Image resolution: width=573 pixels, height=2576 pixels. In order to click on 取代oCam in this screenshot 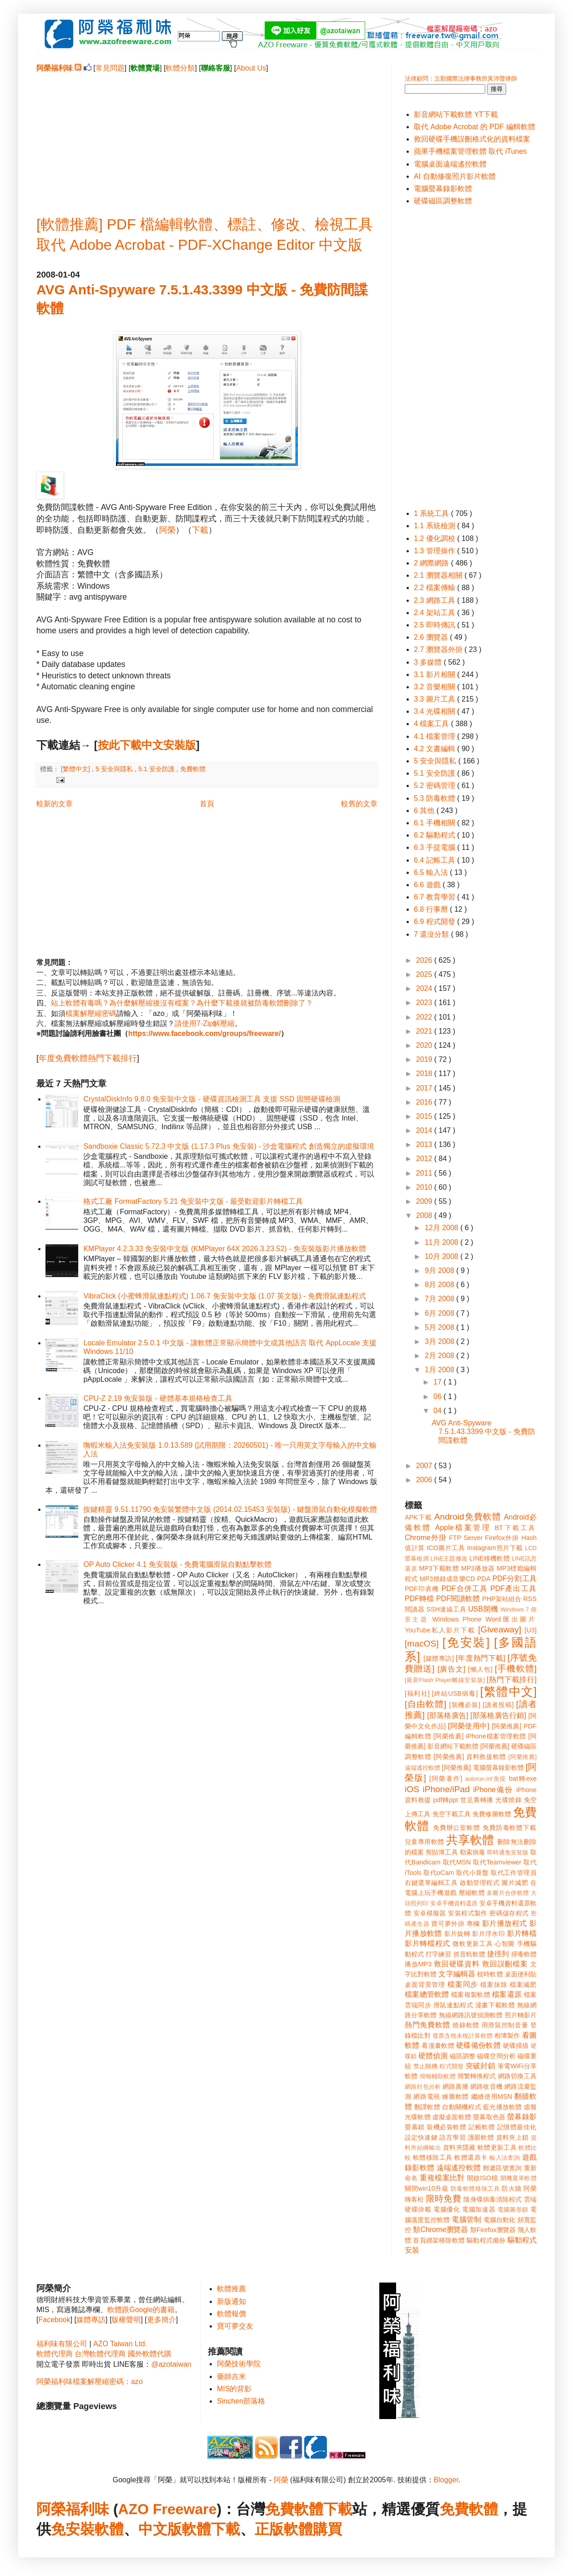, I will do `click(438, 1872)`.